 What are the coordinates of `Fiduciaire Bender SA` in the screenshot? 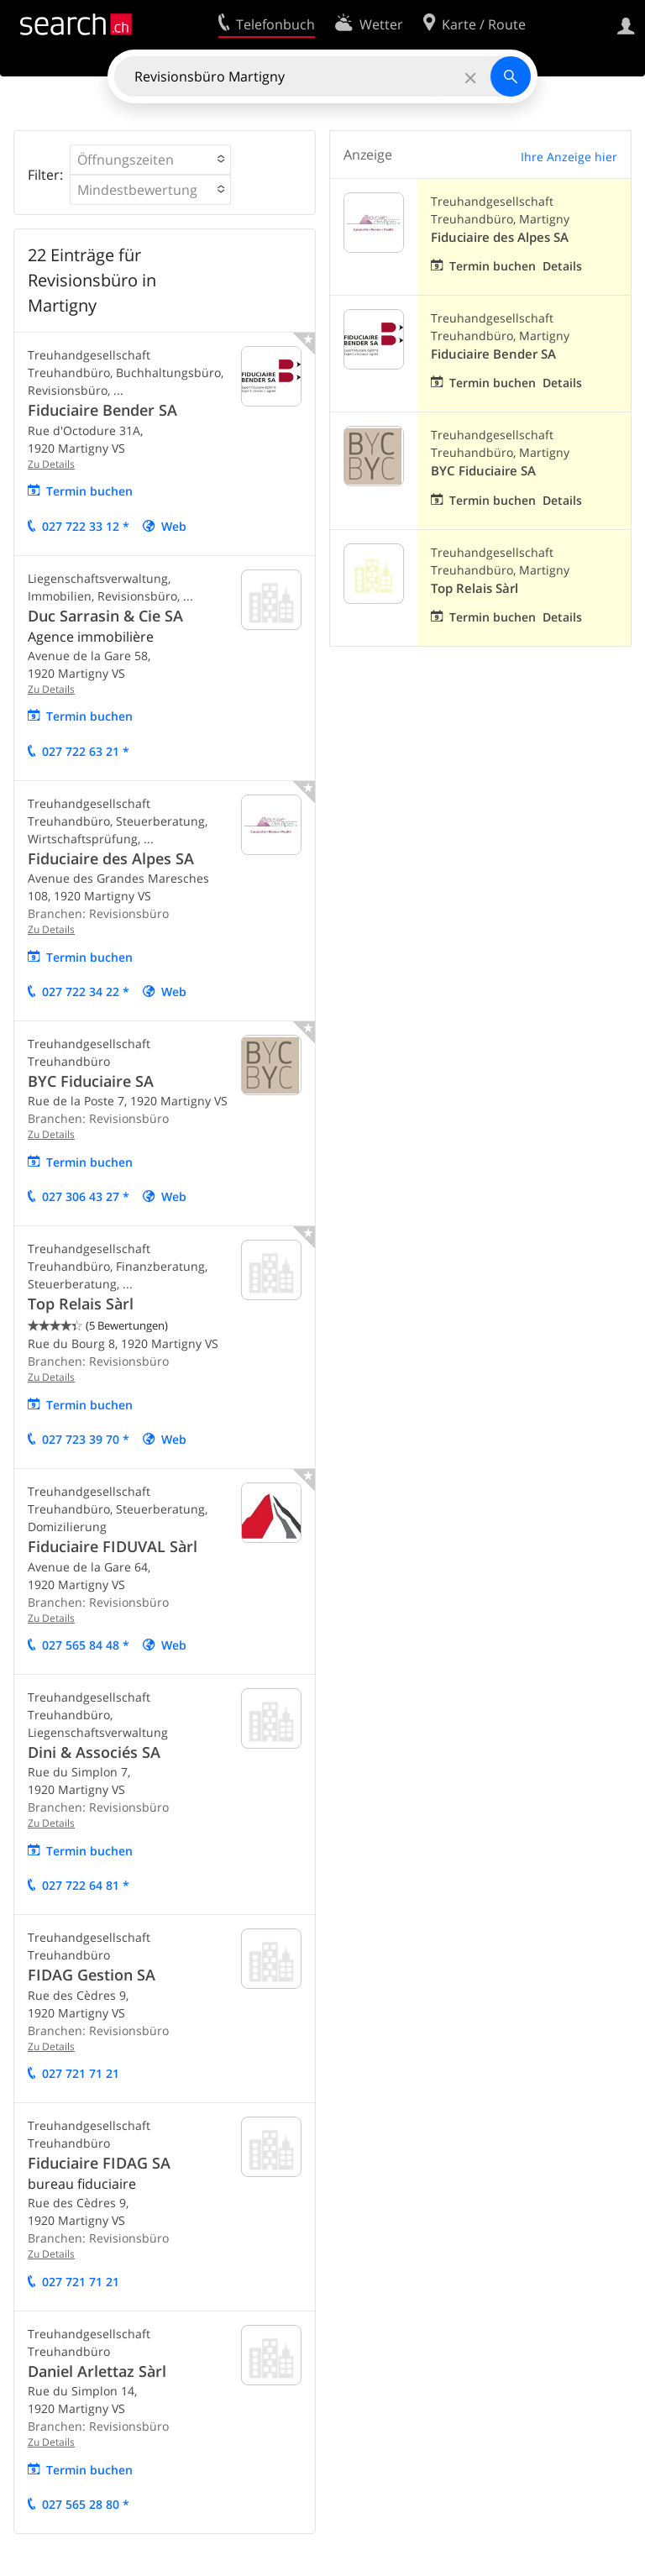 It's located at (102, 410).